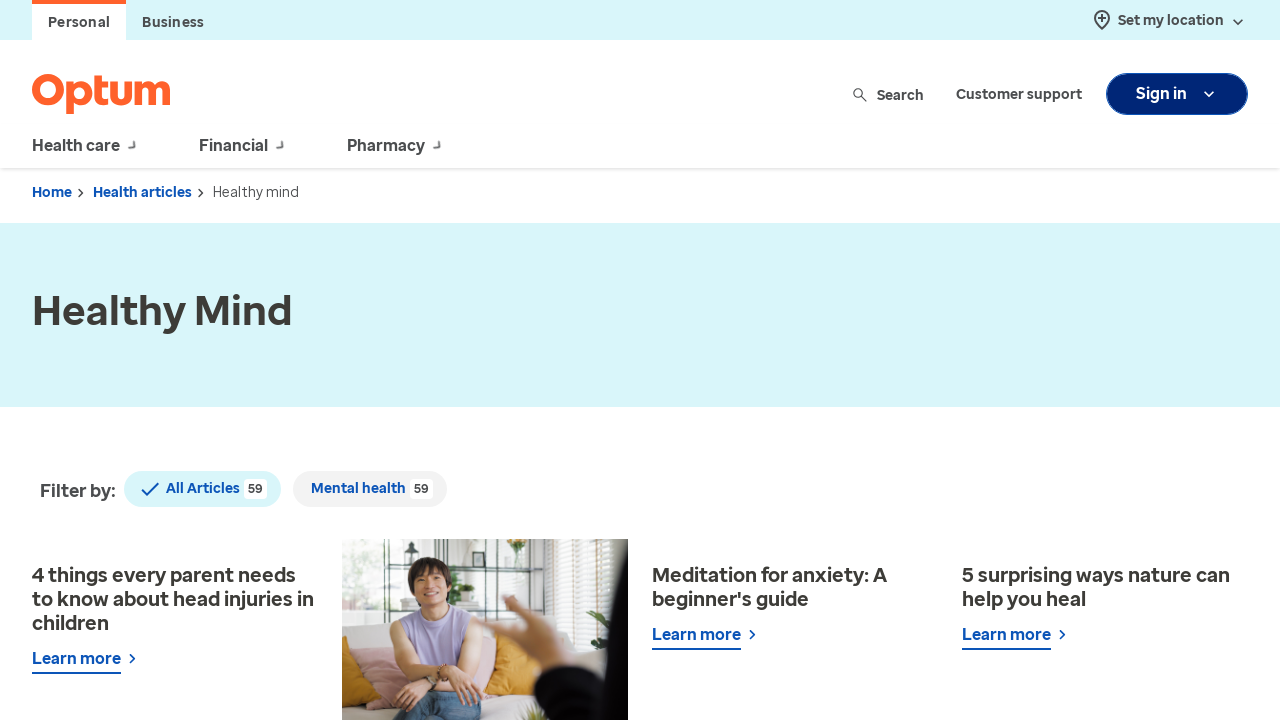  What do you see at coordinates (769, 587) in the screenshot?
I see `Meditation for anxiety: A beginner's guide` at bounding box center [769, 587].